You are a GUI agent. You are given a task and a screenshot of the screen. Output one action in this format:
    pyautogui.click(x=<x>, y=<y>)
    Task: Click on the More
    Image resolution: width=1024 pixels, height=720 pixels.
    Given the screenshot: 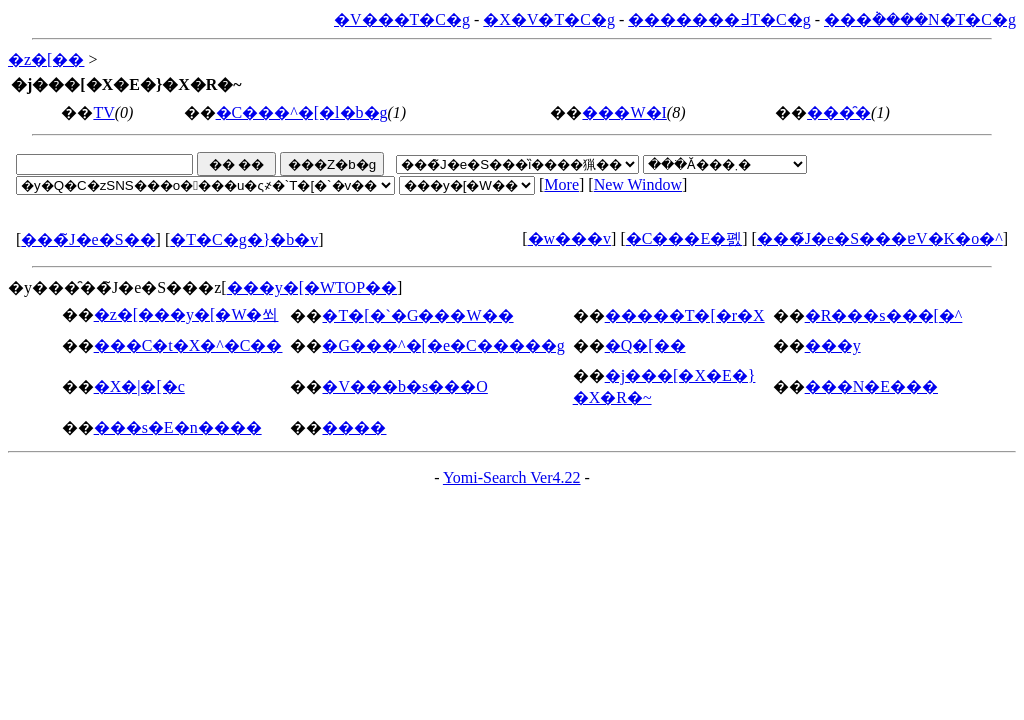 What is the action you would take?
    pyautogui.click(x=561, y=184)
    